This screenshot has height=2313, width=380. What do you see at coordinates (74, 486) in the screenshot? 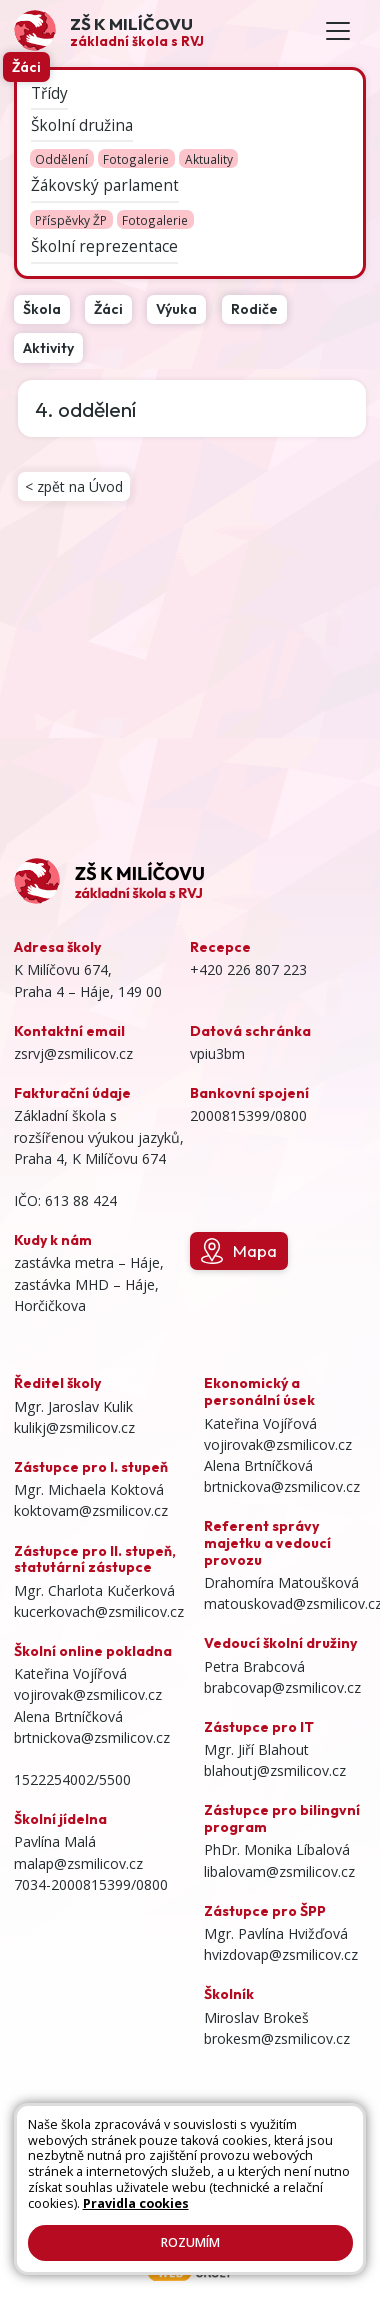
I see `< zpět na Úvod` at bounding box center [74, 486].